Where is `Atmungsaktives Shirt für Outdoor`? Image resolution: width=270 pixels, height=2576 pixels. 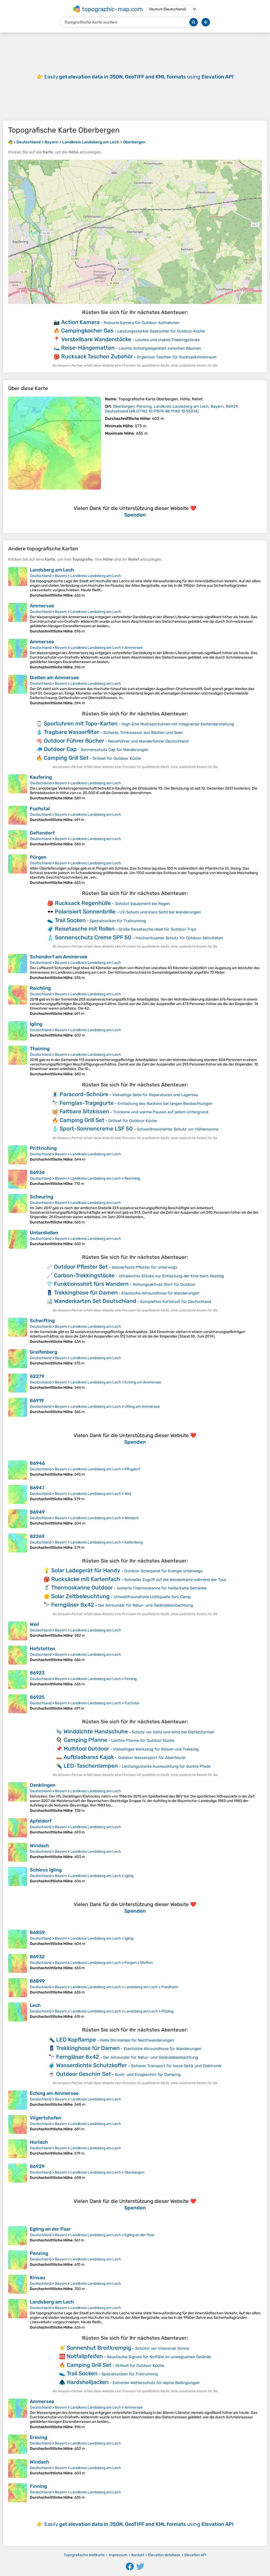 Atmungsaktives Shirt für Outdoor is located at coordinates (164, 1284).